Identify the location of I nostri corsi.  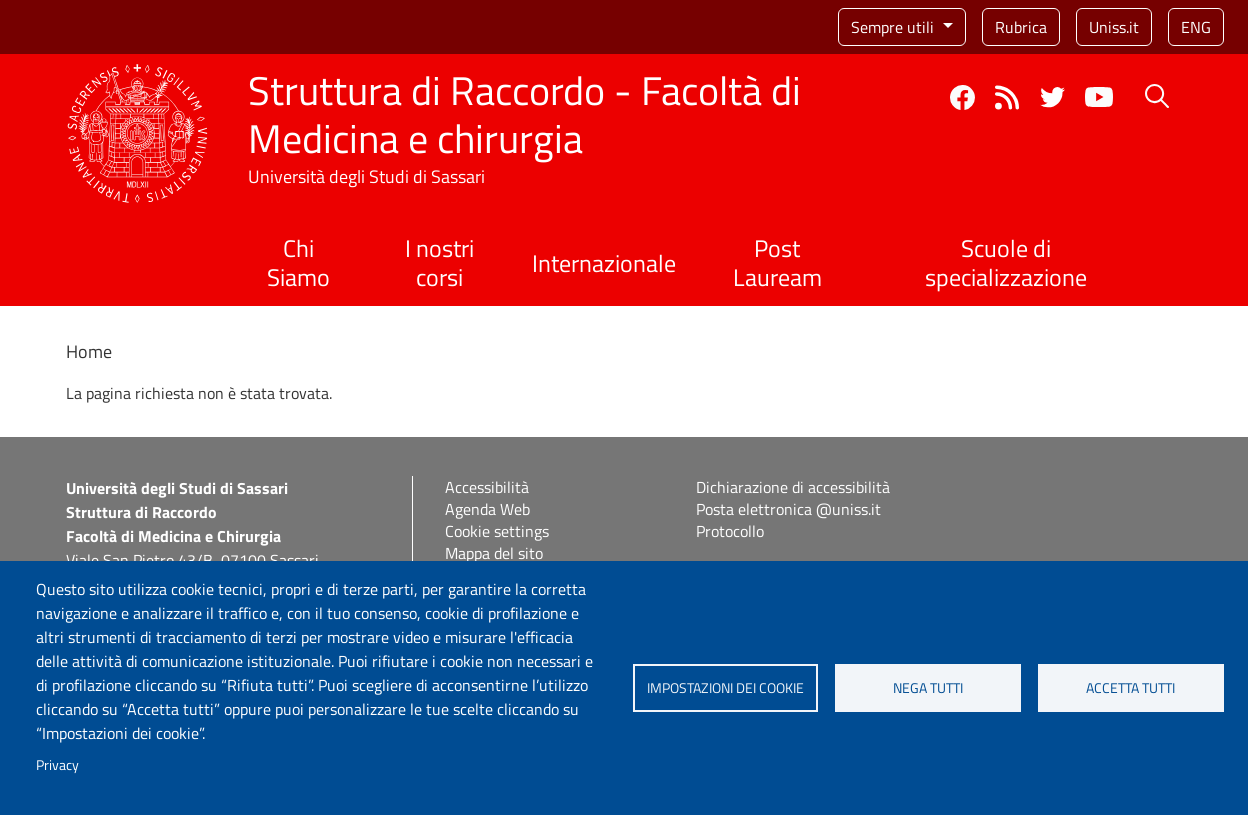
(439, 262).